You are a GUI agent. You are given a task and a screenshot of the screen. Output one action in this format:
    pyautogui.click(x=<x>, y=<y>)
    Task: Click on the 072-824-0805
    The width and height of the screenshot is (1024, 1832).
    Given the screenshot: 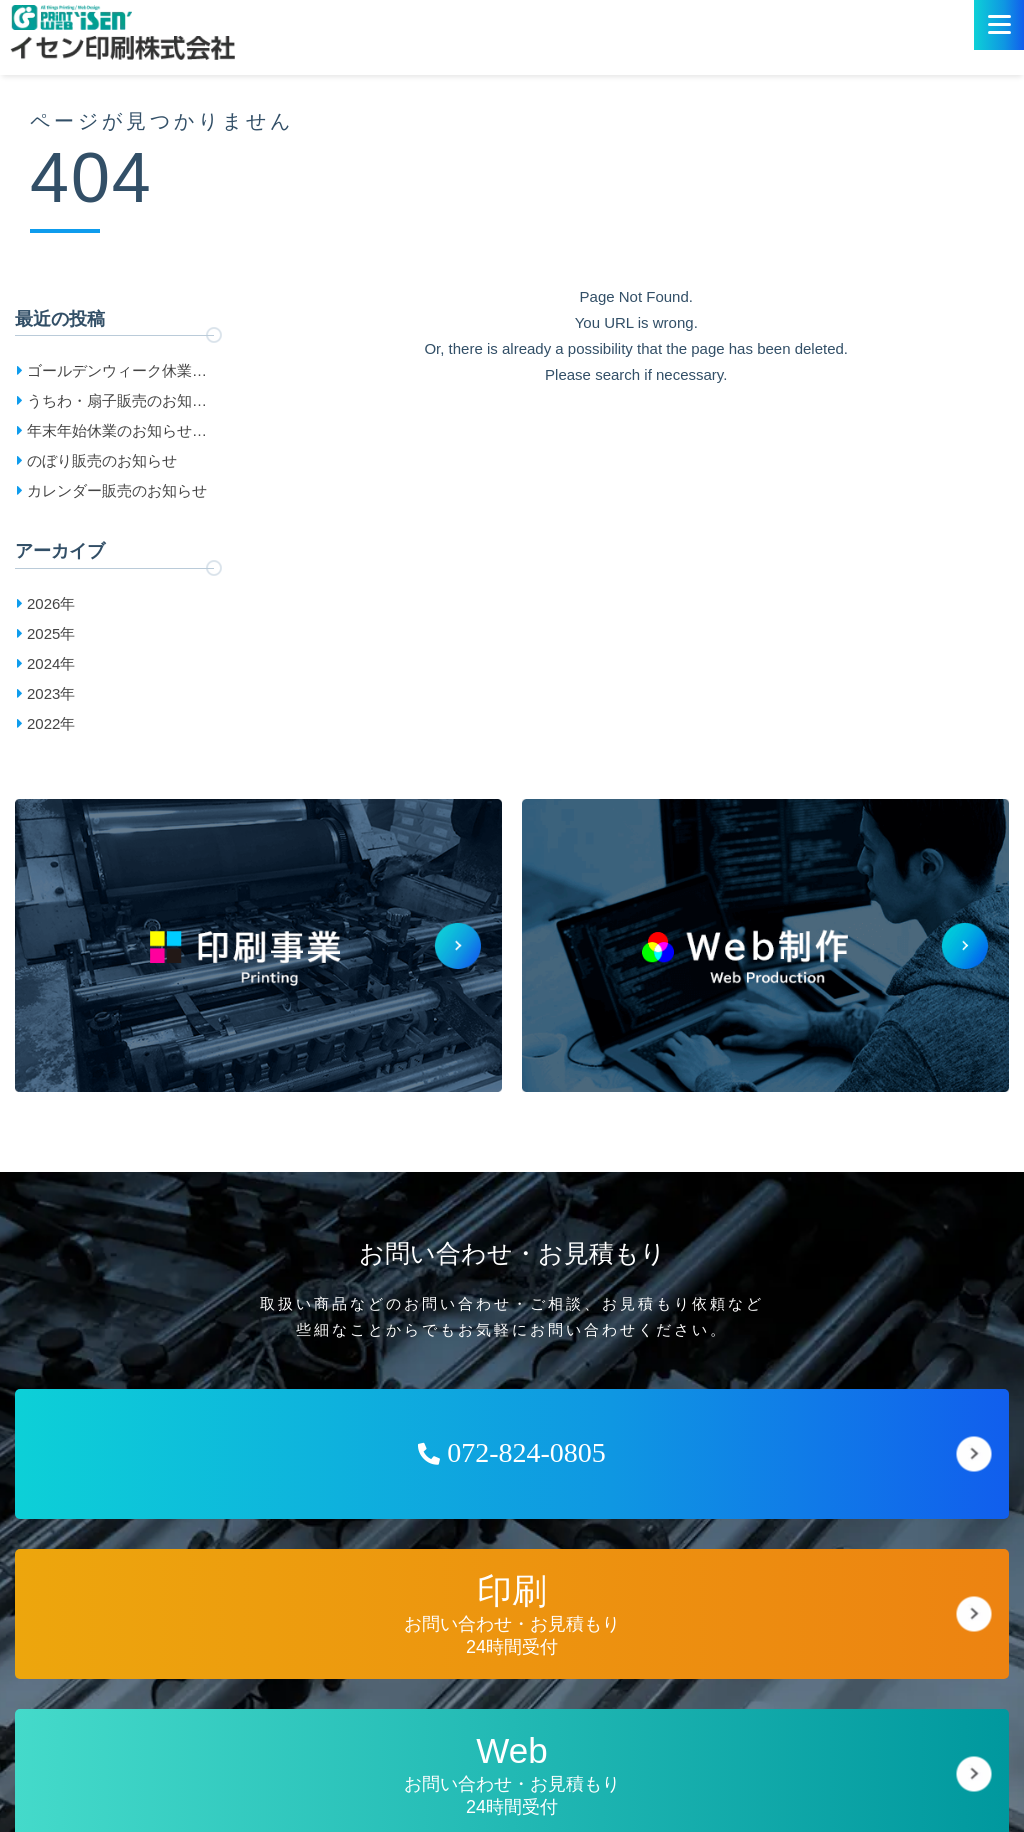 What is the action you would take?
    pyautogui.click(x=512, y=1452)
    